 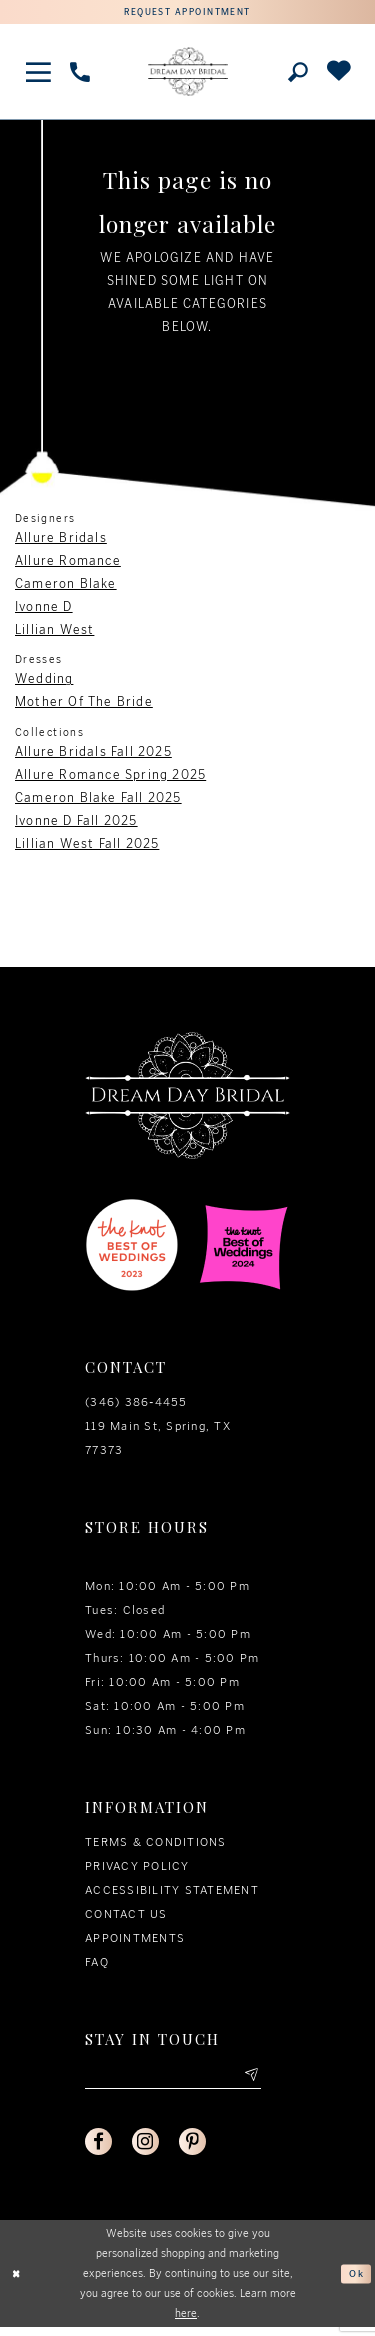 I want to click on Ivonne D, so click(x=44, y=609).